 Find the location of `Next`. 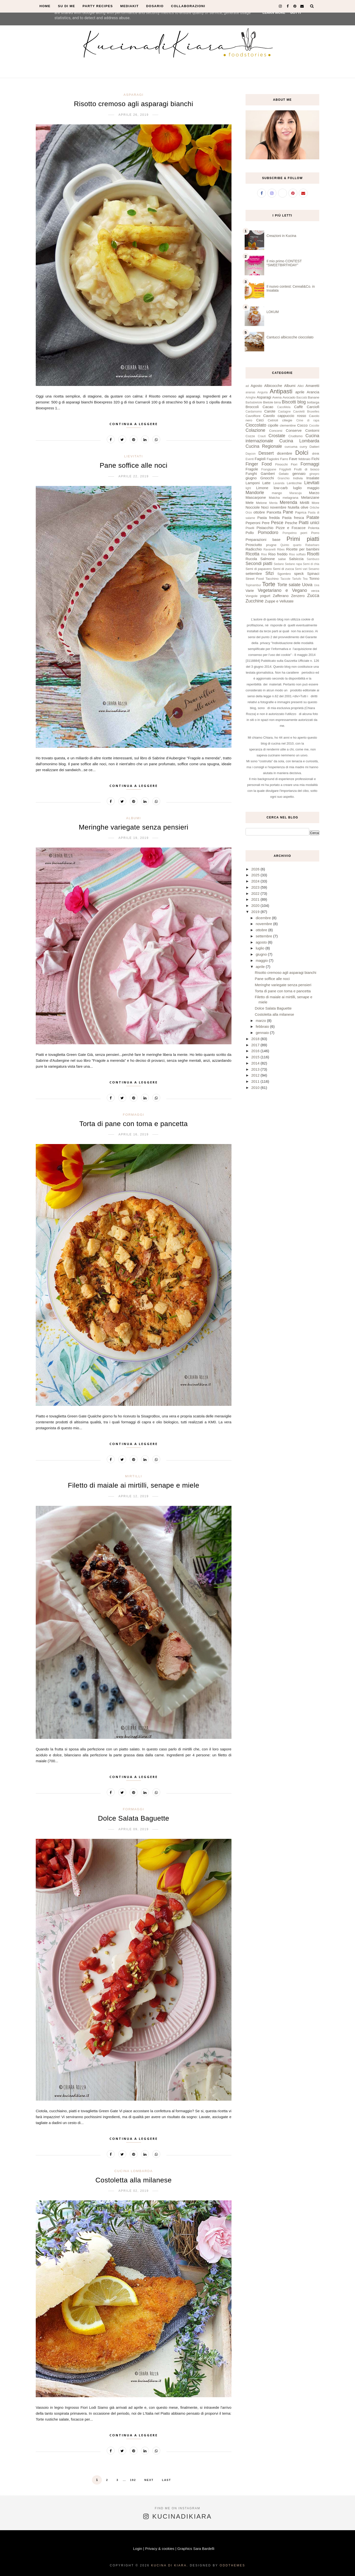

Next is located at coordinates (149, 2479).